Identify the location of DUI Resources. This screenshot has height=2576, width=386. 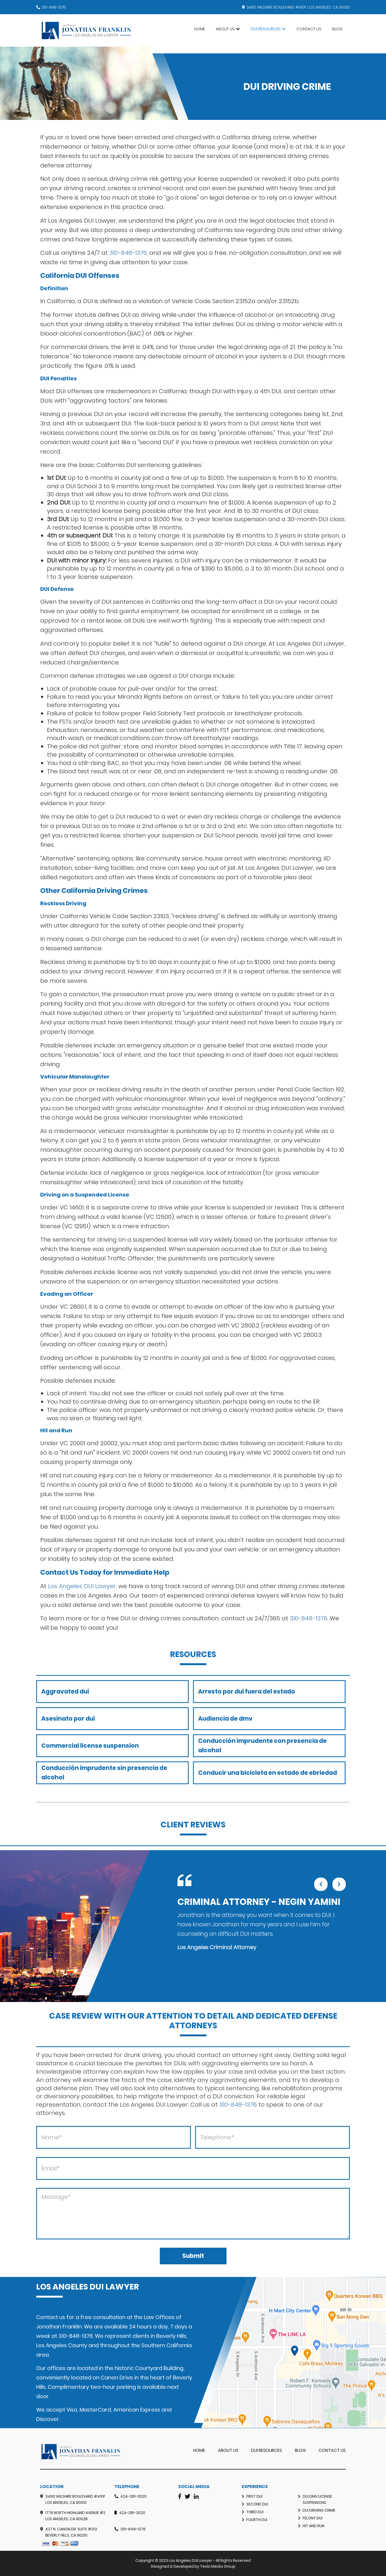
(266, 29).